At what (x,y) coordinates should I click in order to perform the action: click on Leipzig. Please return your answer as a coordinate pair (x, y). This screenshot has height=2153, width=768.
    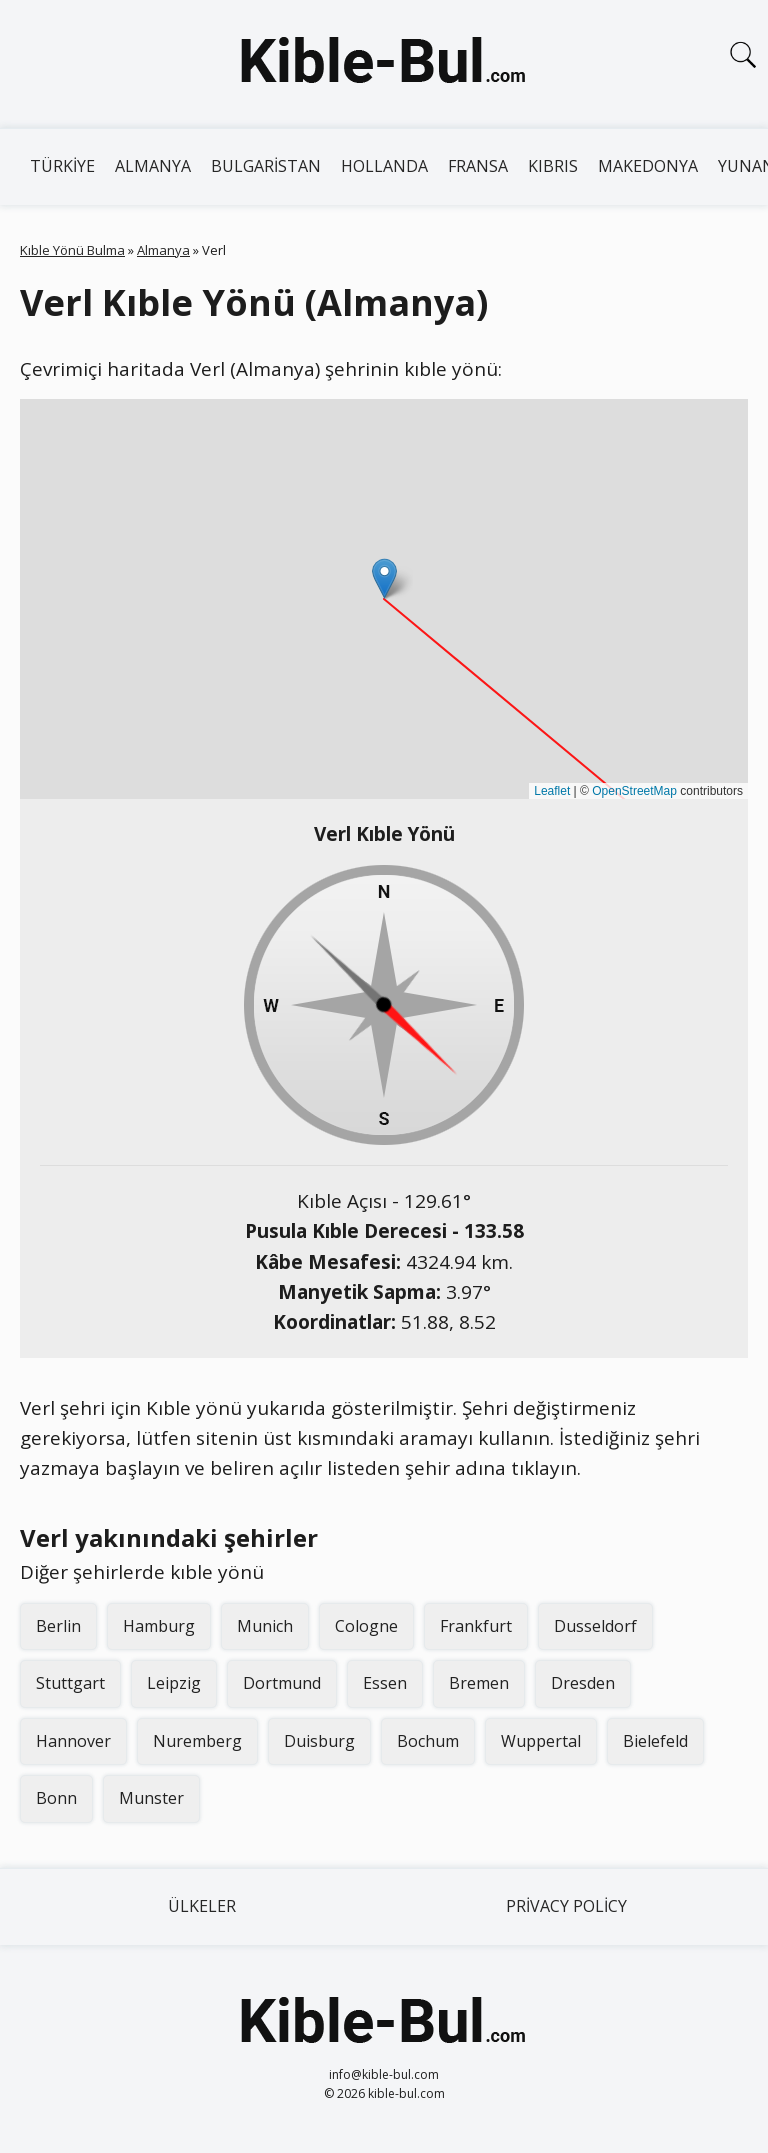
    Looking at the image, I should click on (174, 1683).